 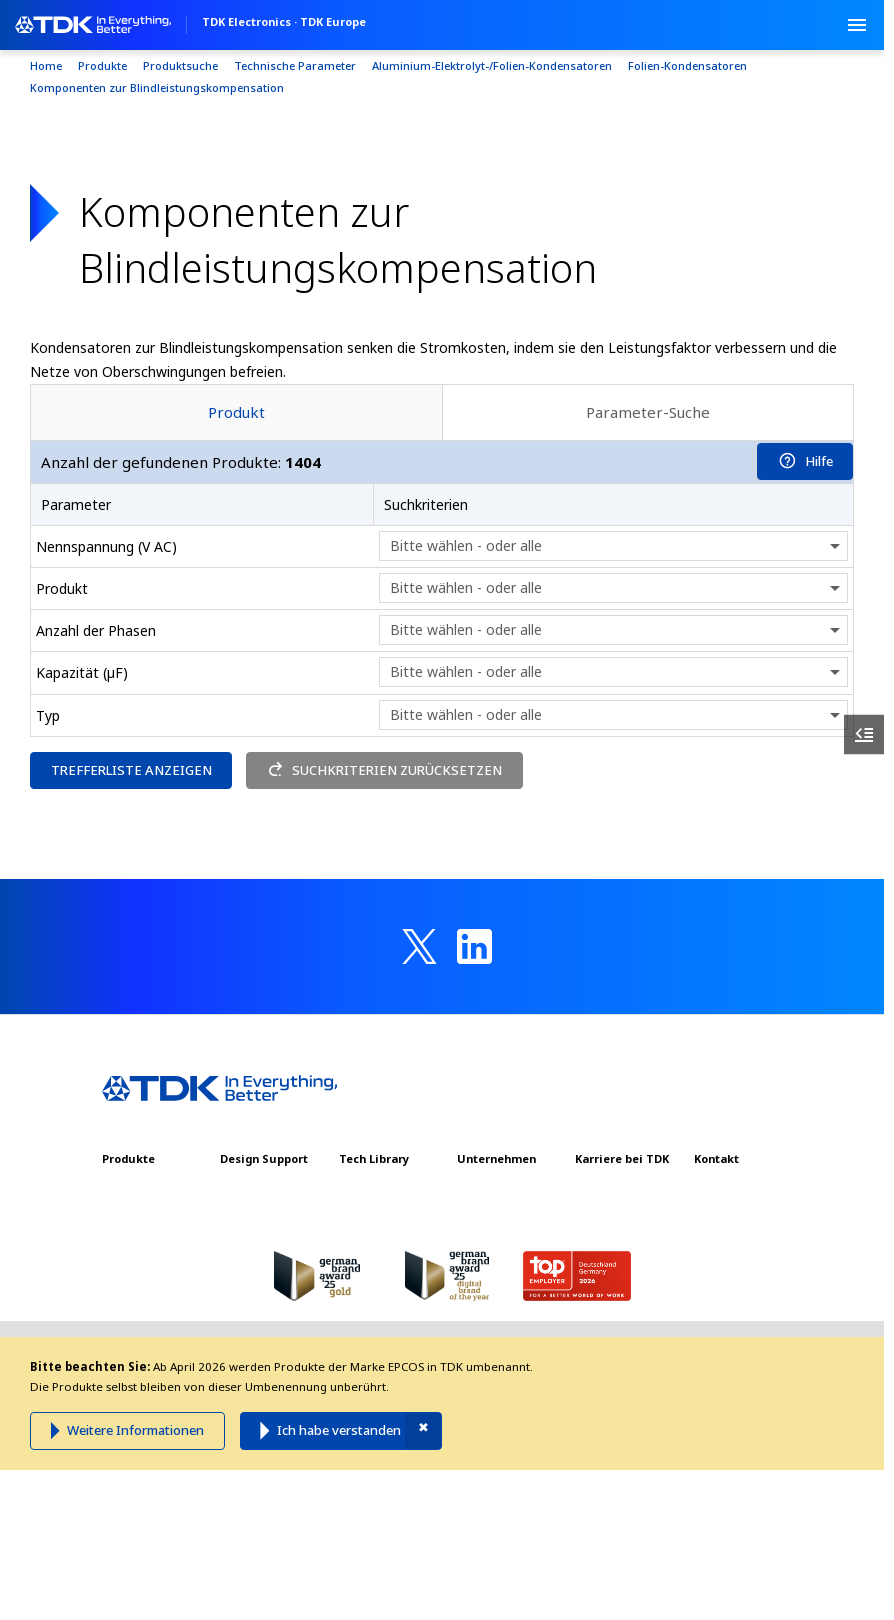 I want to click on Hilfe, so click(x=805, y=461).